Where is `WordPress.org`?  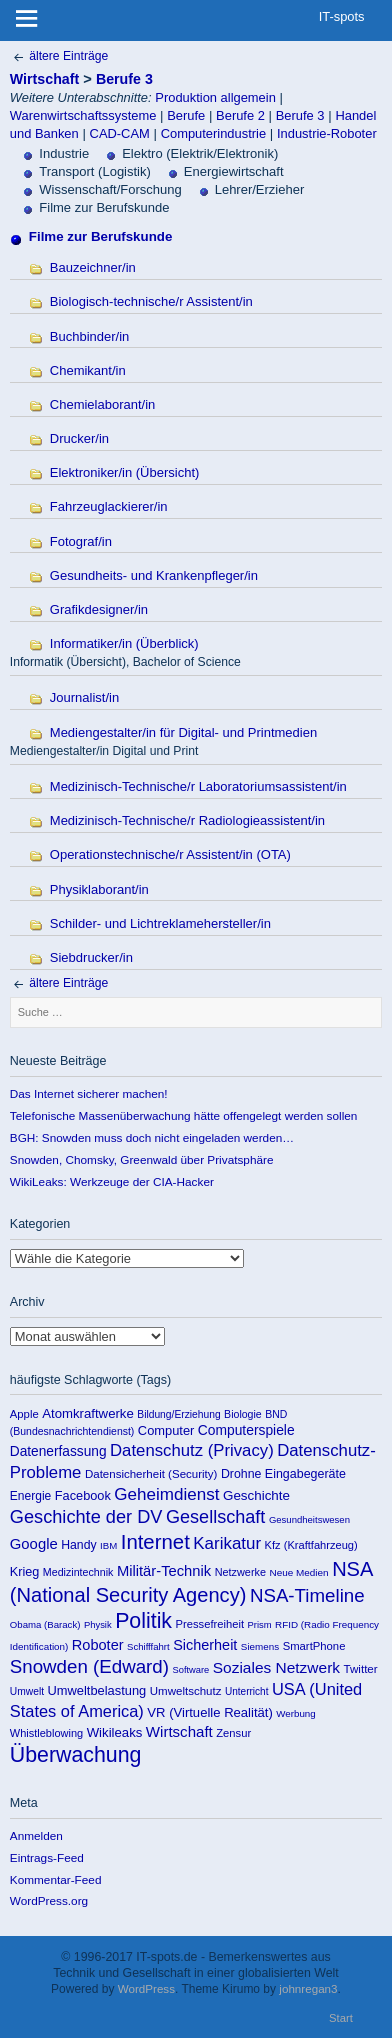
WordPress.org is located at coordinates (49, 1900).